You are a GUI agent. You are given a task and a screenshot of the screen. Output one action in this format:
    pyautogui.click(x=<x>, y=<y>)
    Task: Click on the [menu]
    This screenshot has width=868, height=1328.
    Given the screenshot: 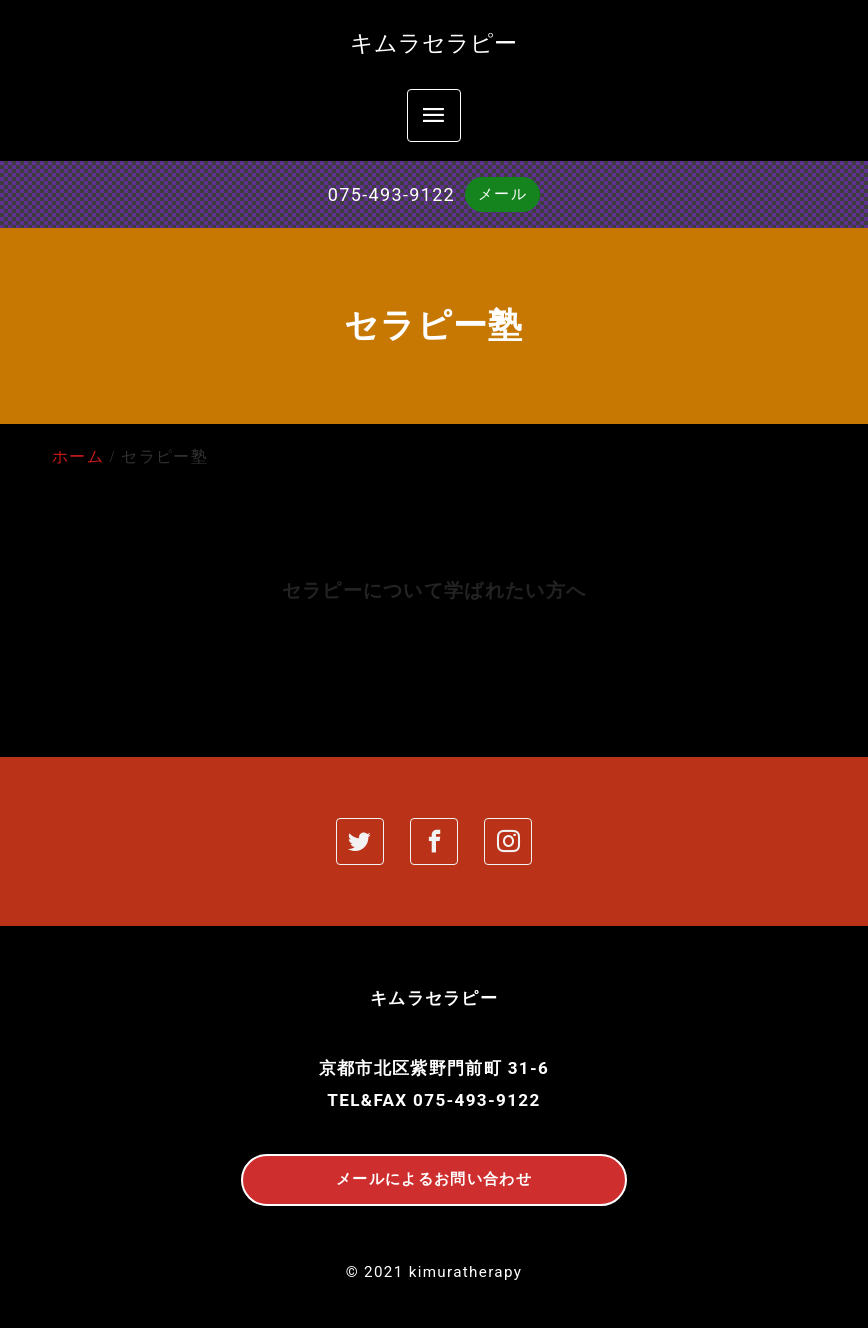 What is the action you would take?
    pyautogui.click(x=433, y=115)
    